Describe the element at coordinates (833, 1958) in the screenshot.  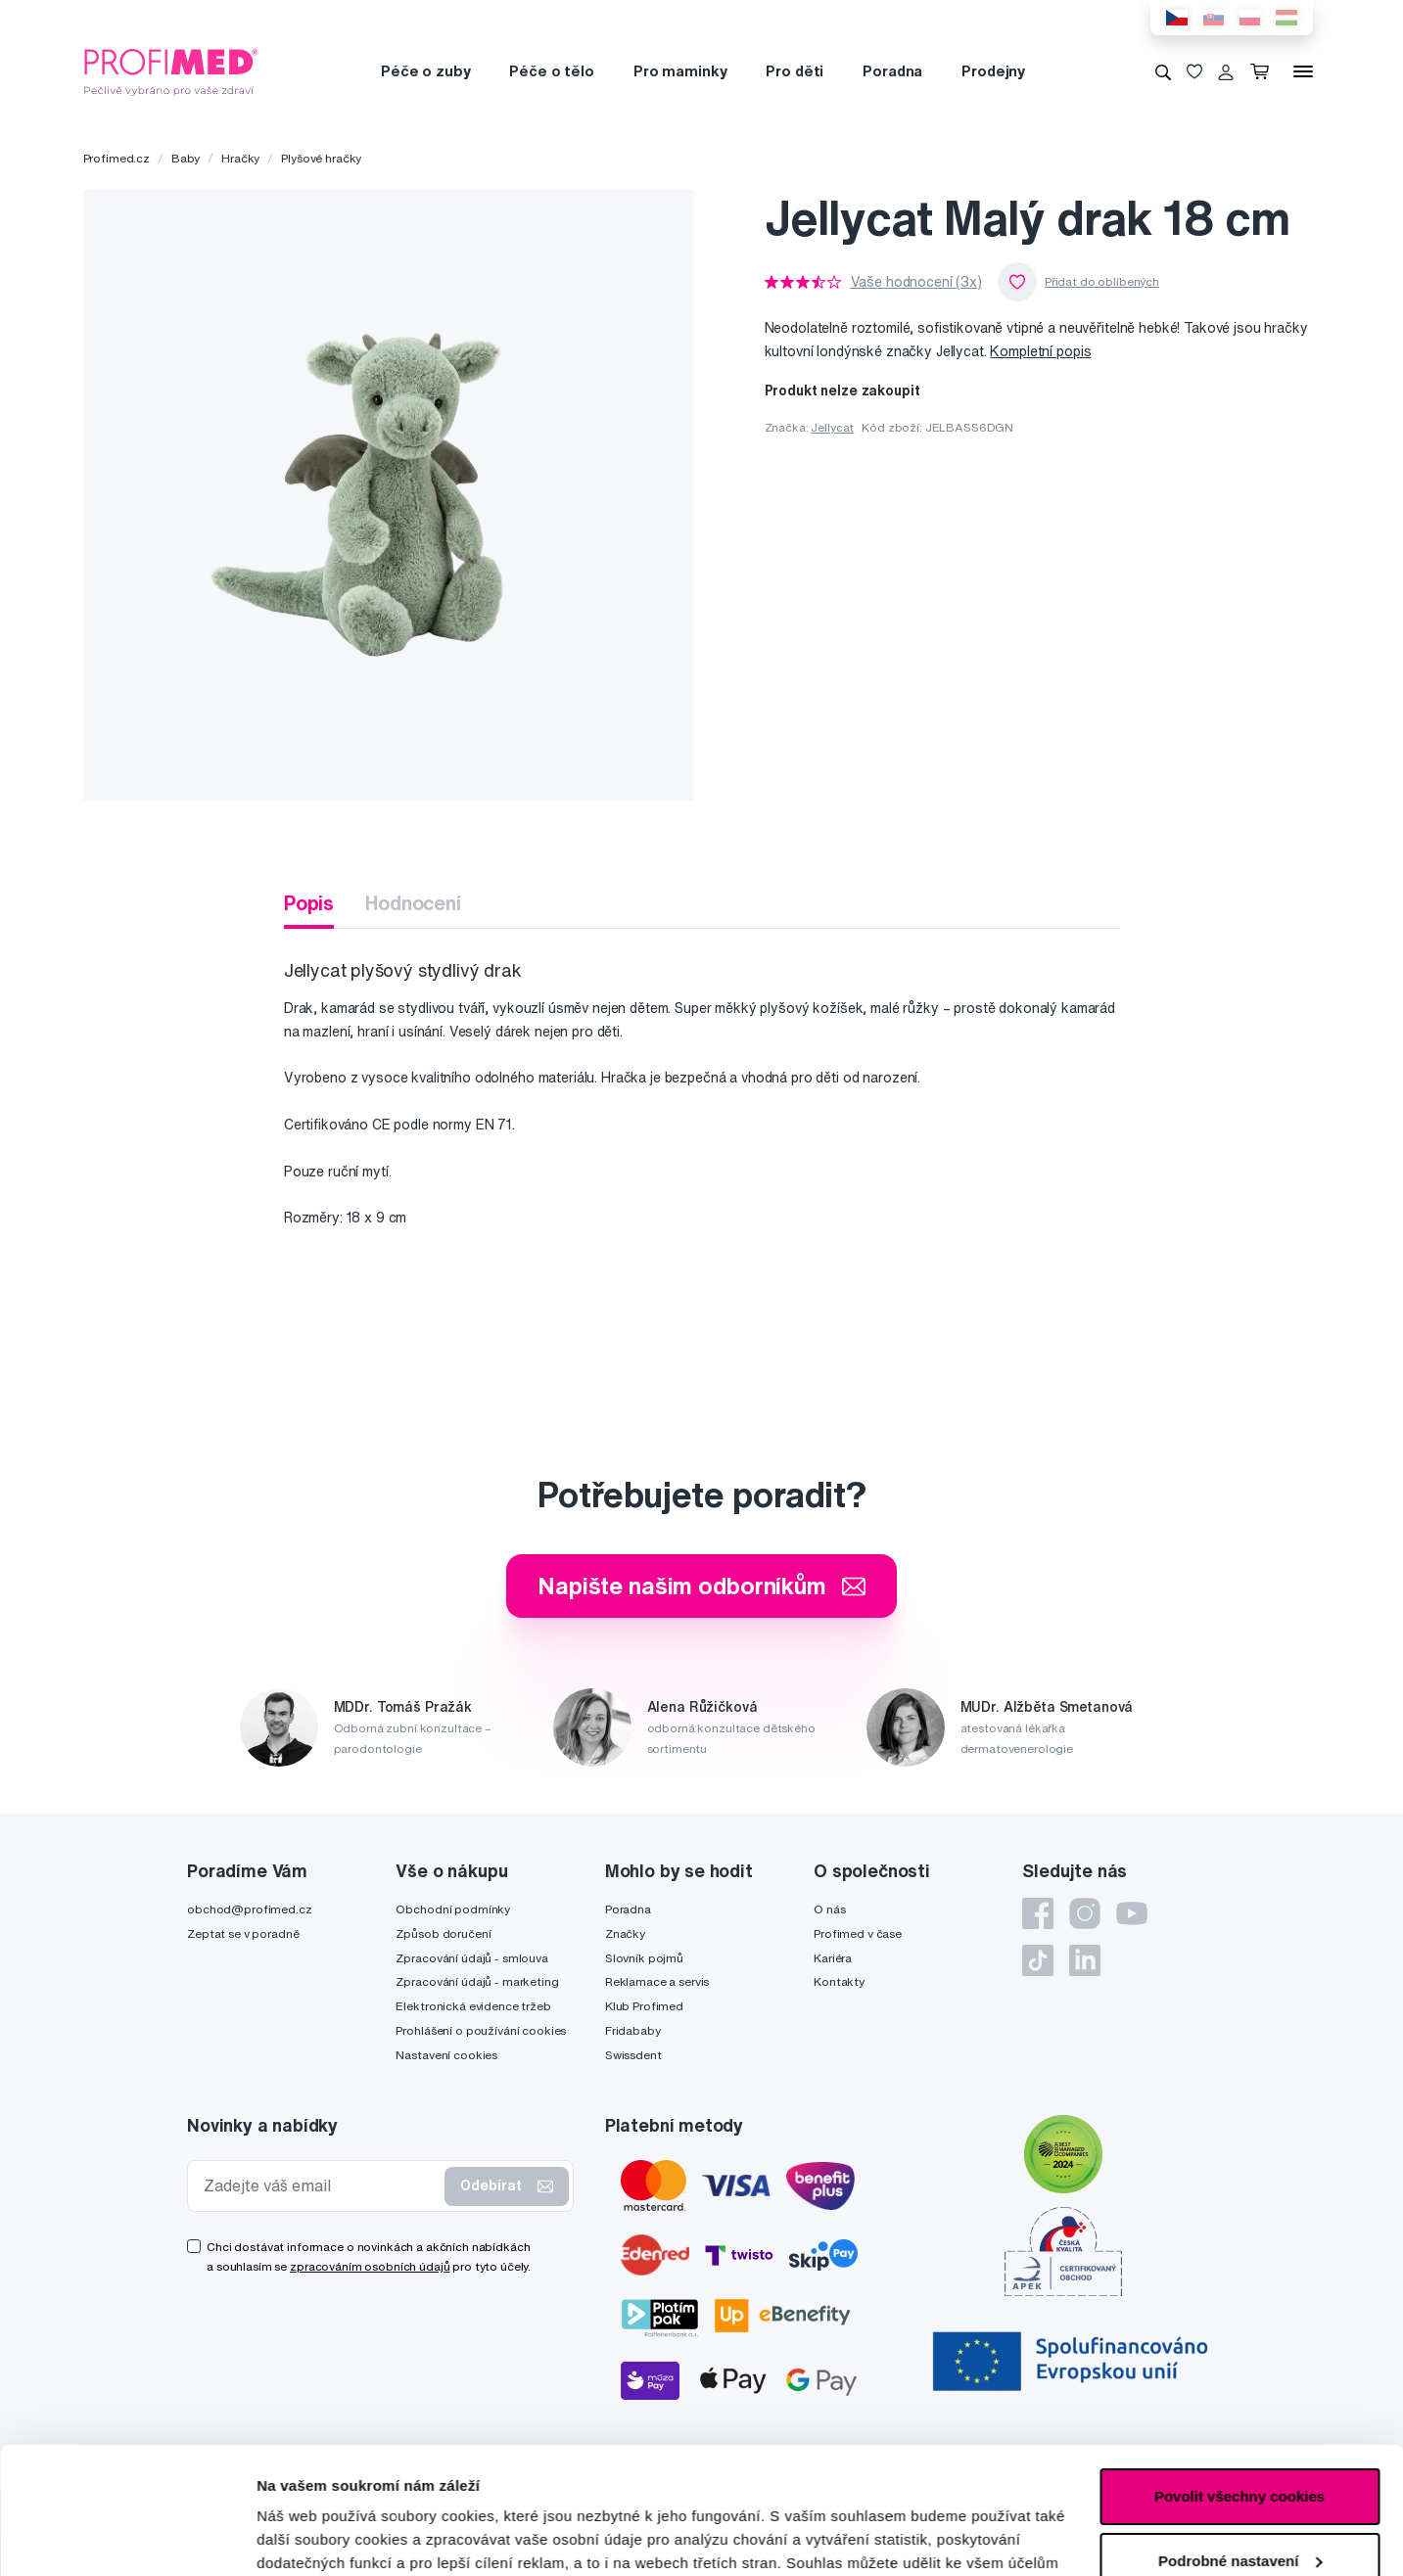
I see `Kariéra` at that location.